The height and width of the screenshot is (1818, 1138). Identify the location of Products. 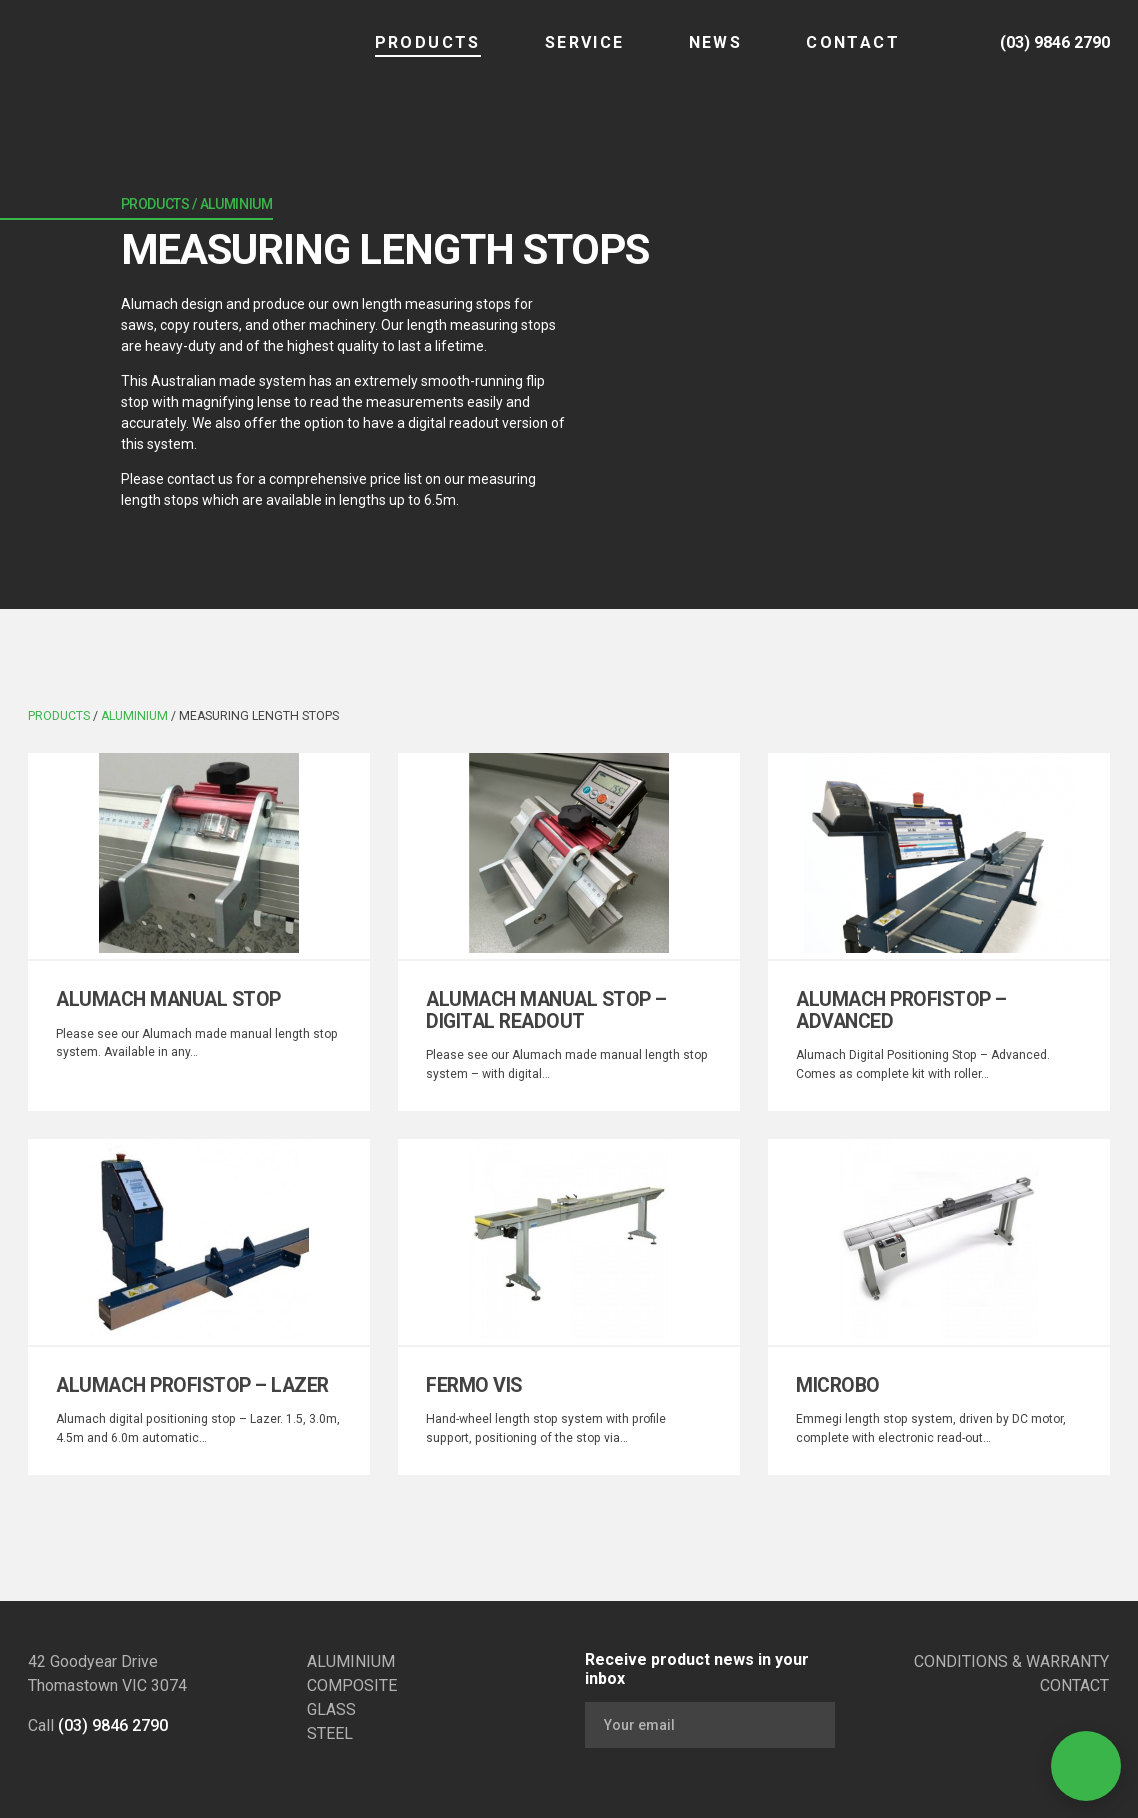
(428, 55).